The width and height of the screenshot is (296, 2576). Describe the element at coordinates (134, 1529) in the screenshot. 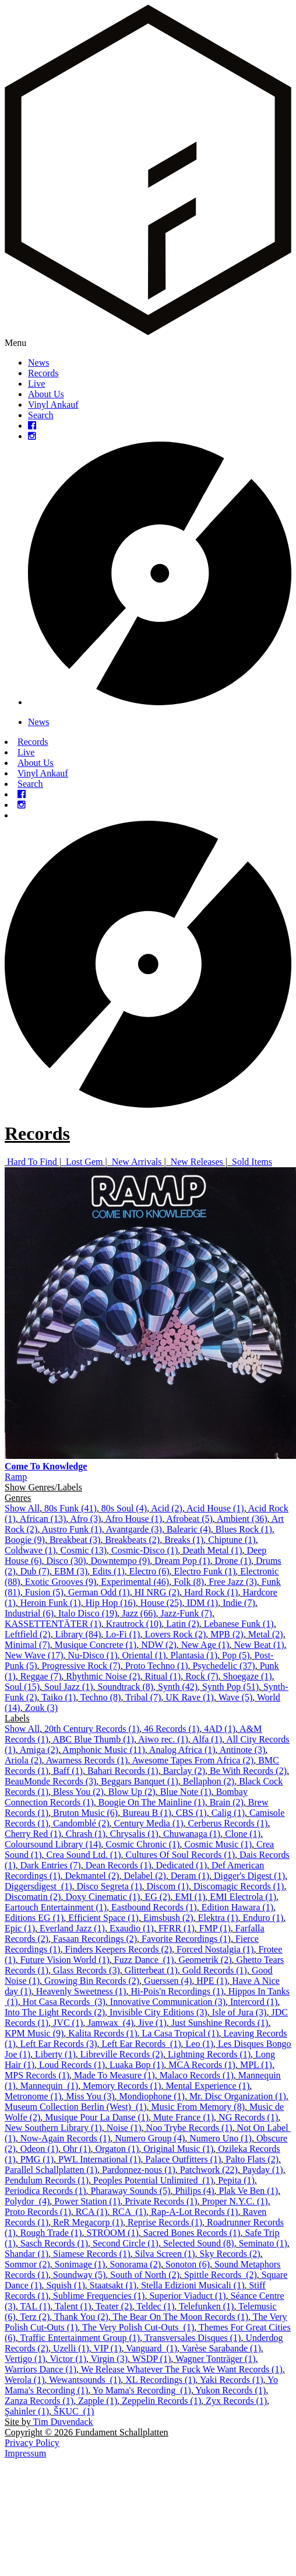

I see `Avantgarde (3)` at that location.